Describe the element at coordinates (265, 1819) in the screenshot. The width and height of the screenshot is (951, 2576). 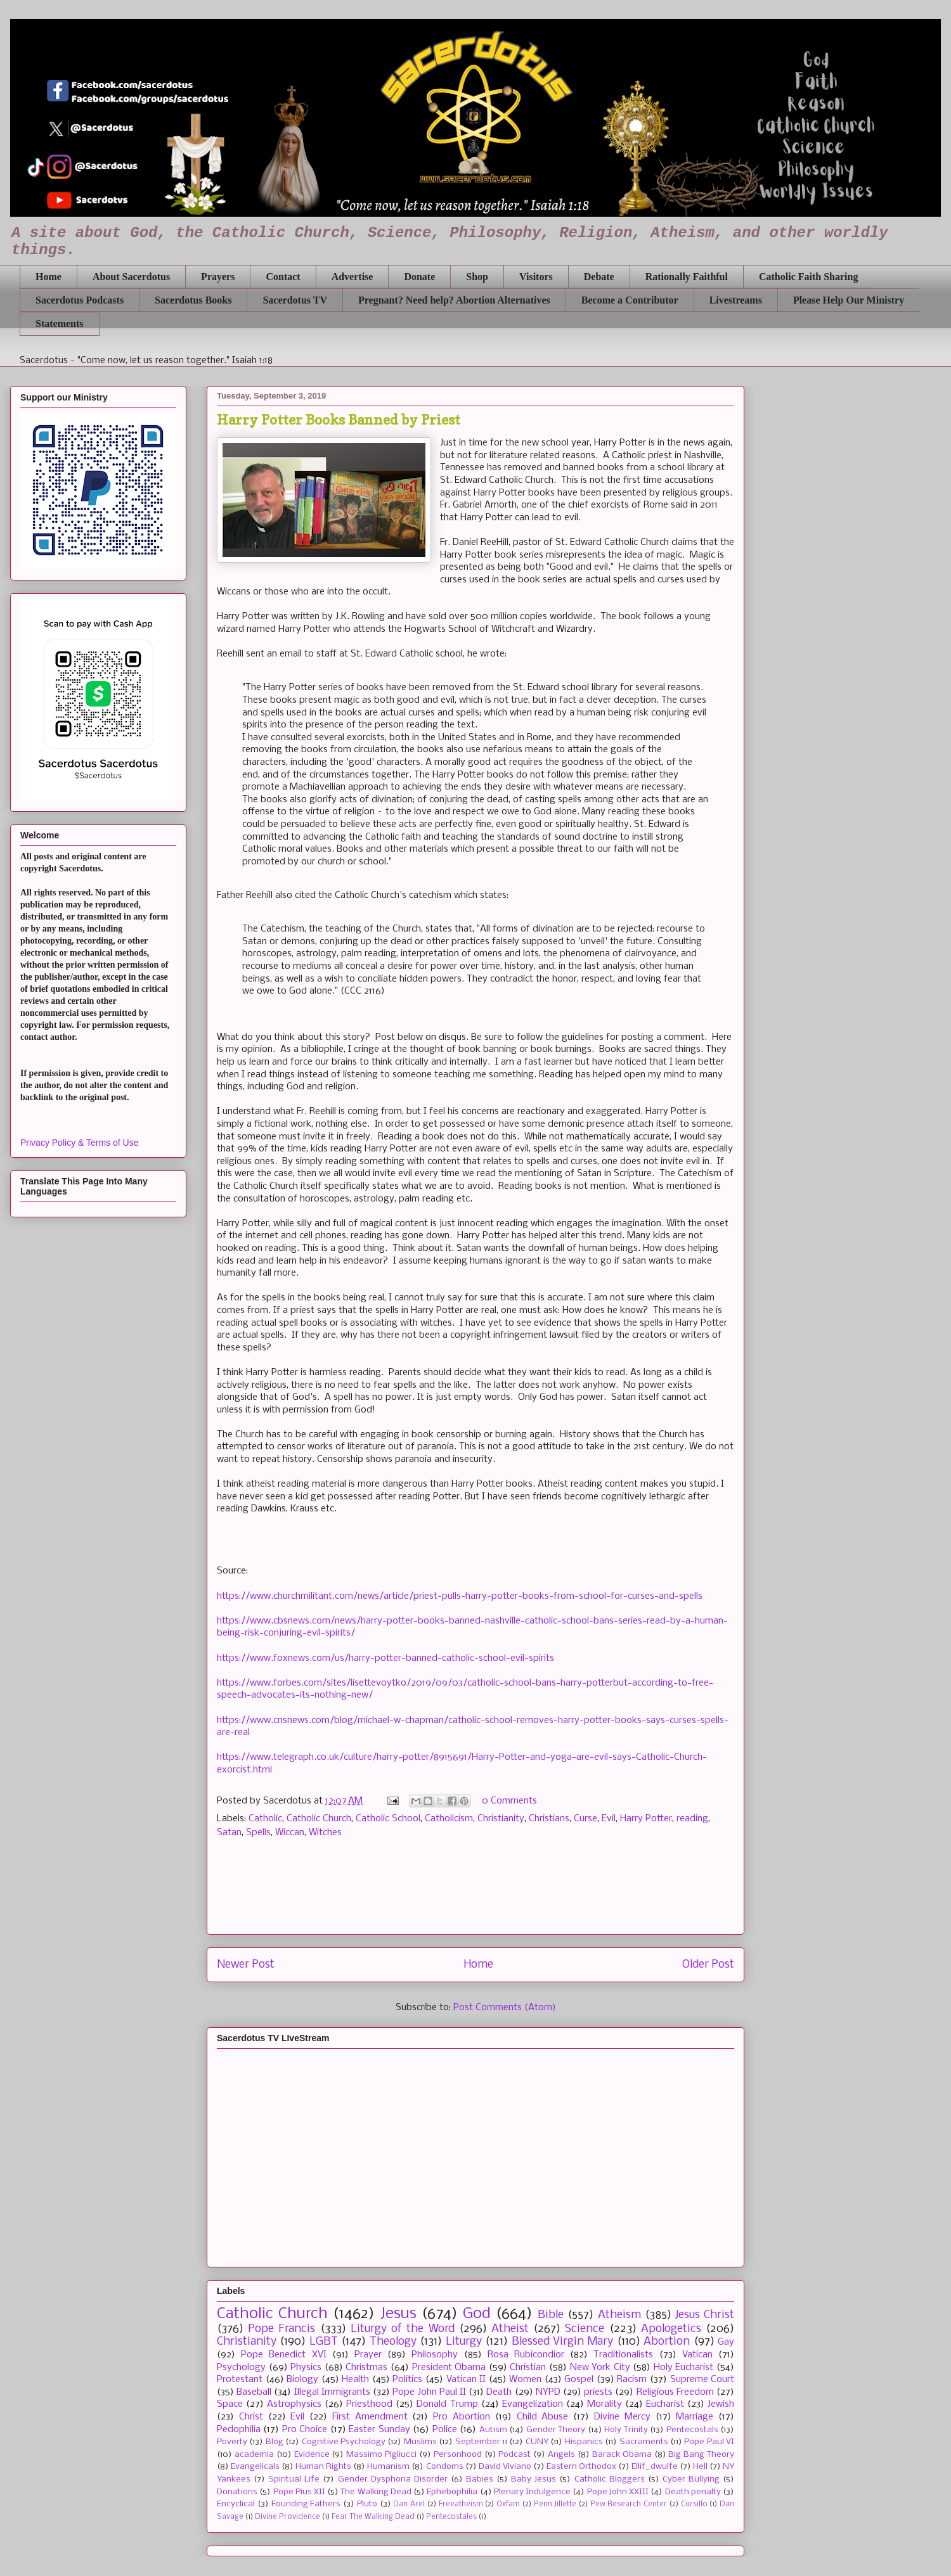
I see `Catholic` at that location.